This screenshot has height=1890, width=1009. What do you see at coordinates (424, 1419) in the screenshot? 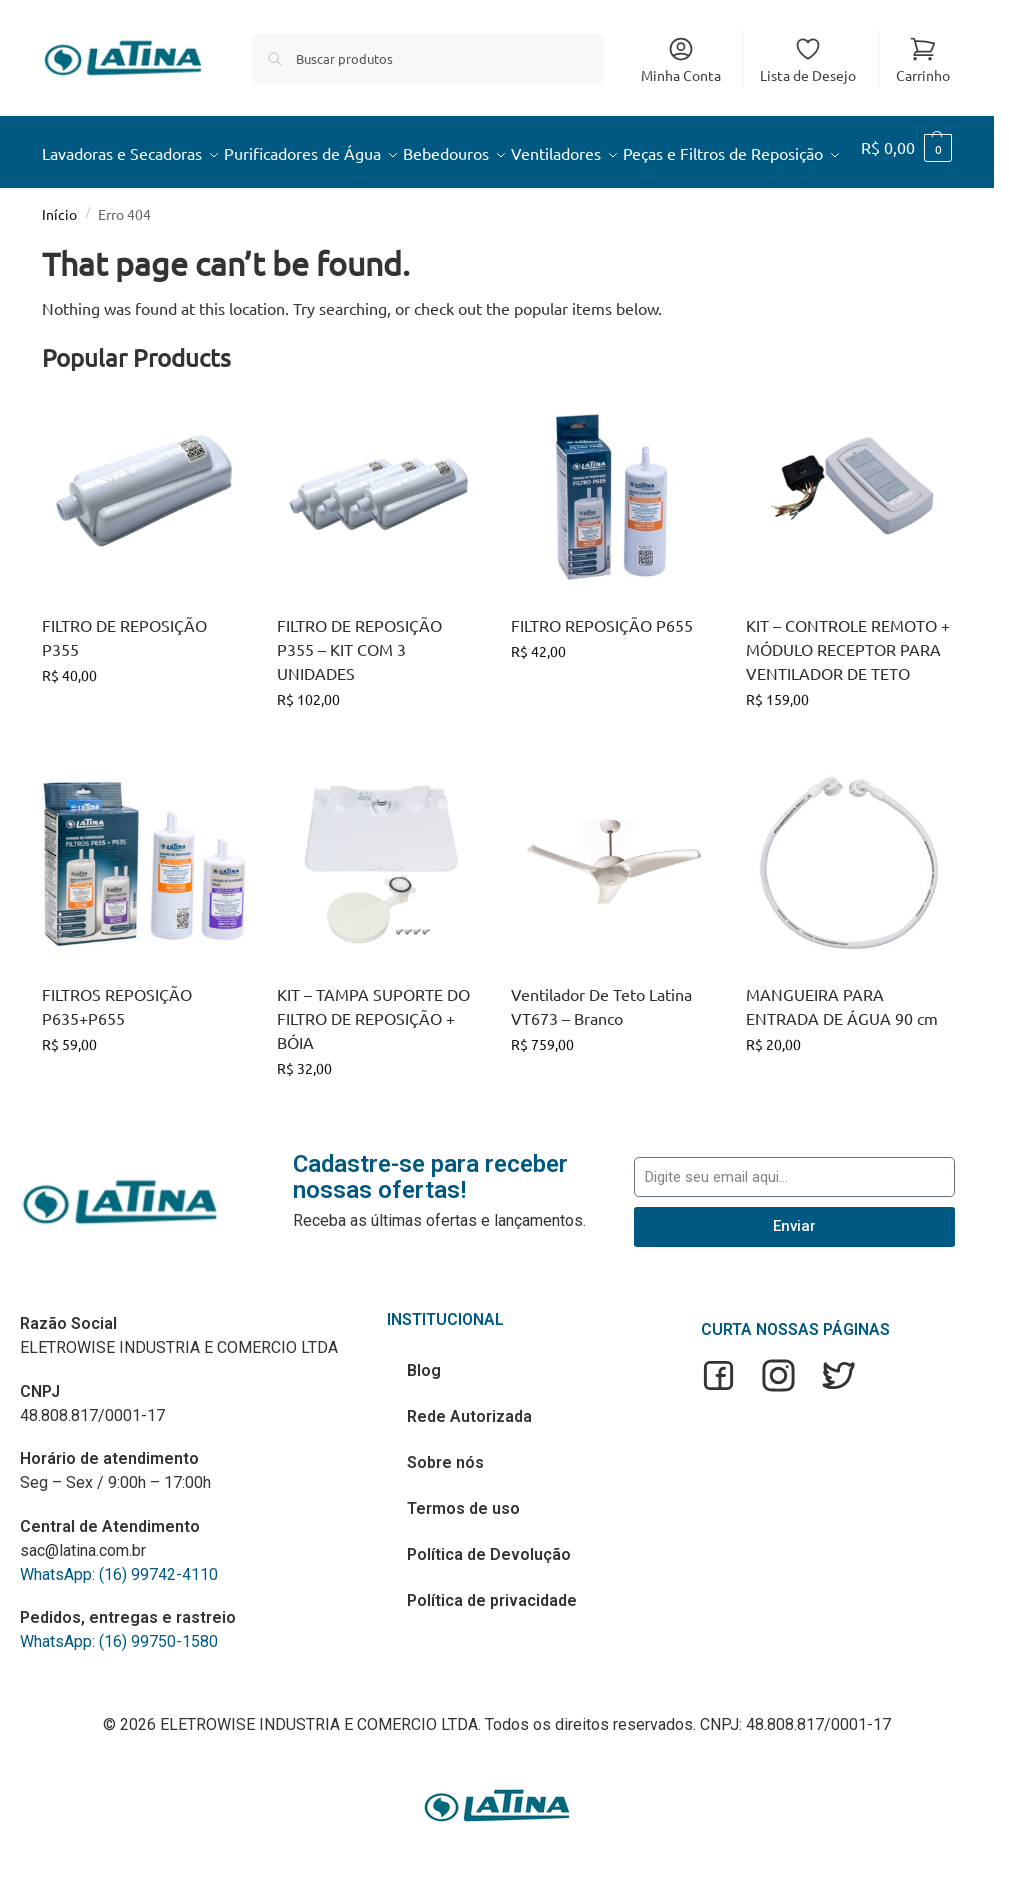
I see `Blog` at bounding box center [424, 1419].